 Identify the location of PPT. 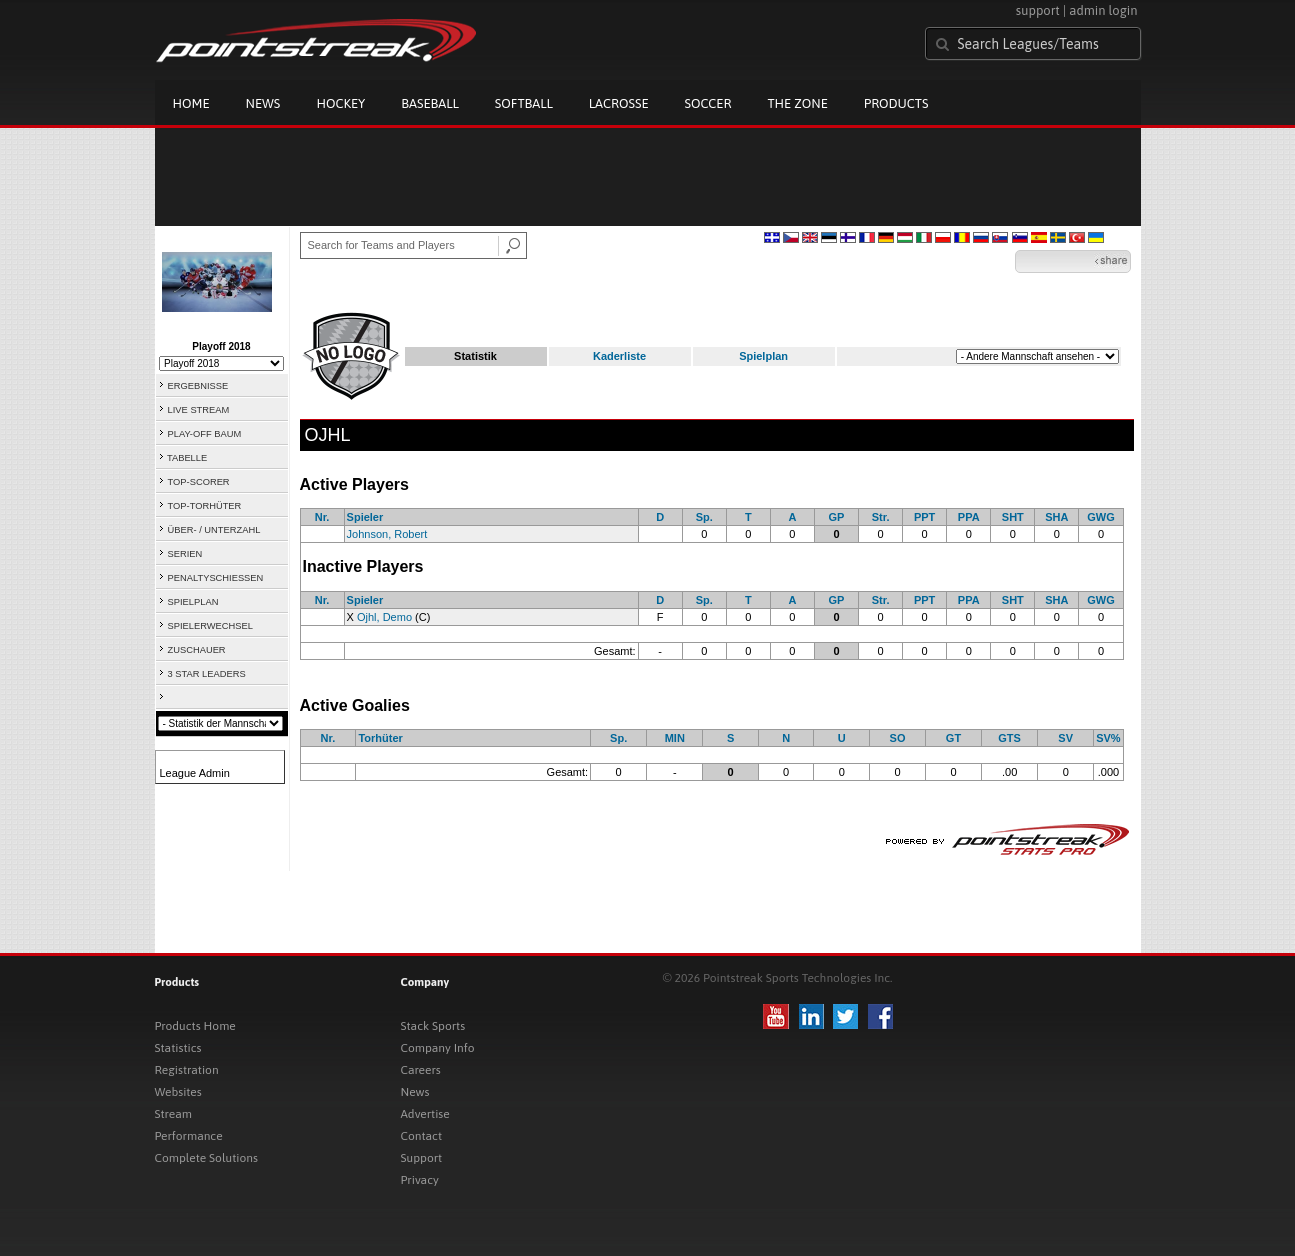
(924, 517).